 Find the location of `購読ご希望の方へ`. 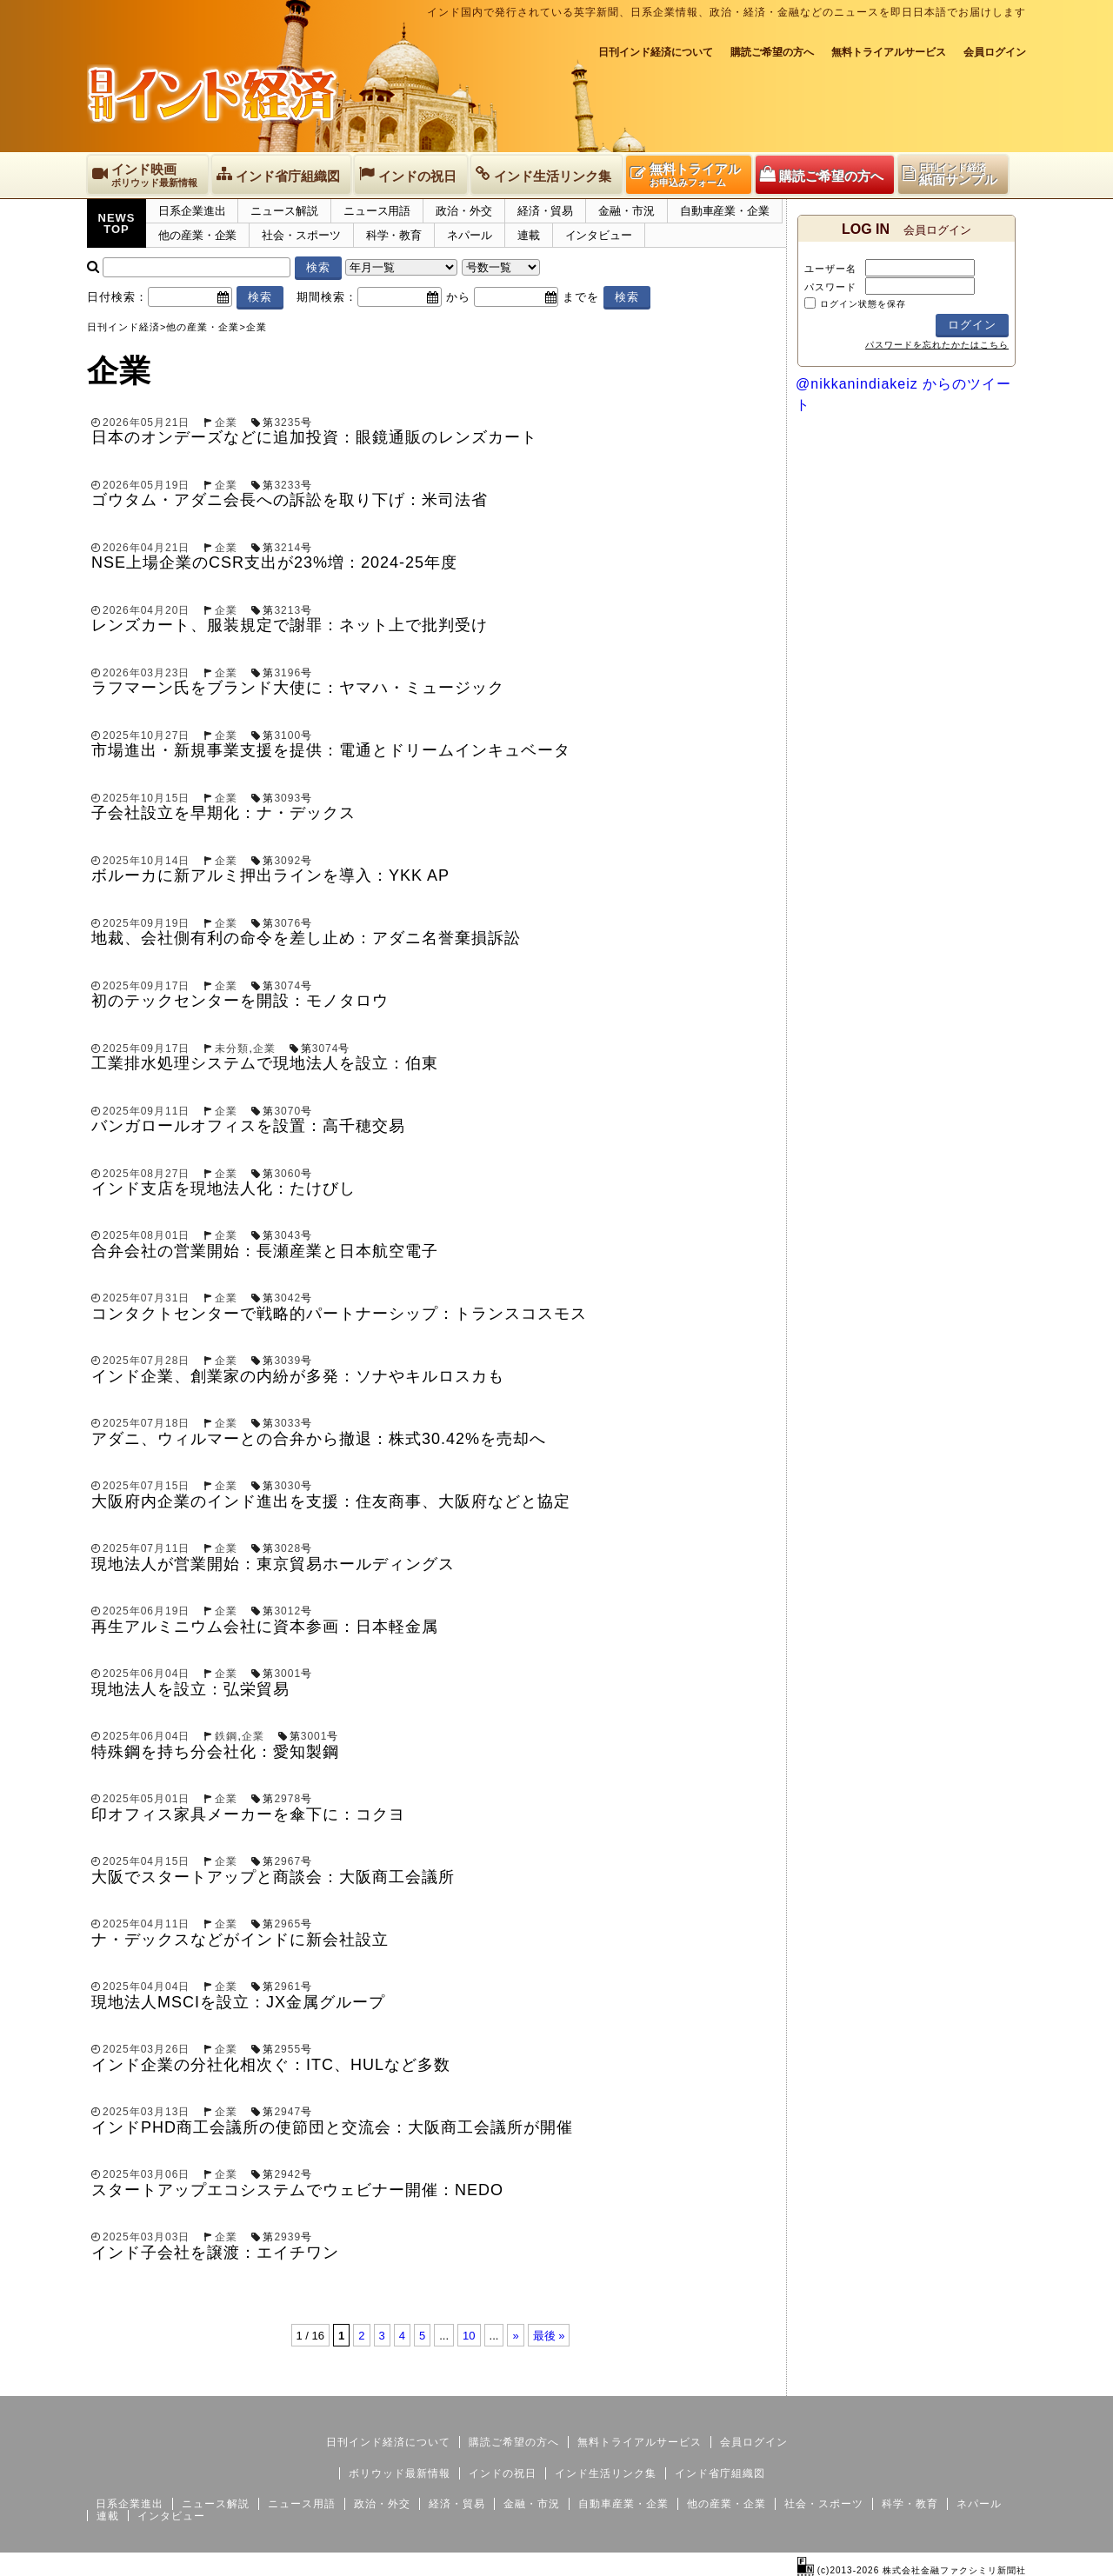

購読ご希望の方へ is located at coordinates (772, 52).